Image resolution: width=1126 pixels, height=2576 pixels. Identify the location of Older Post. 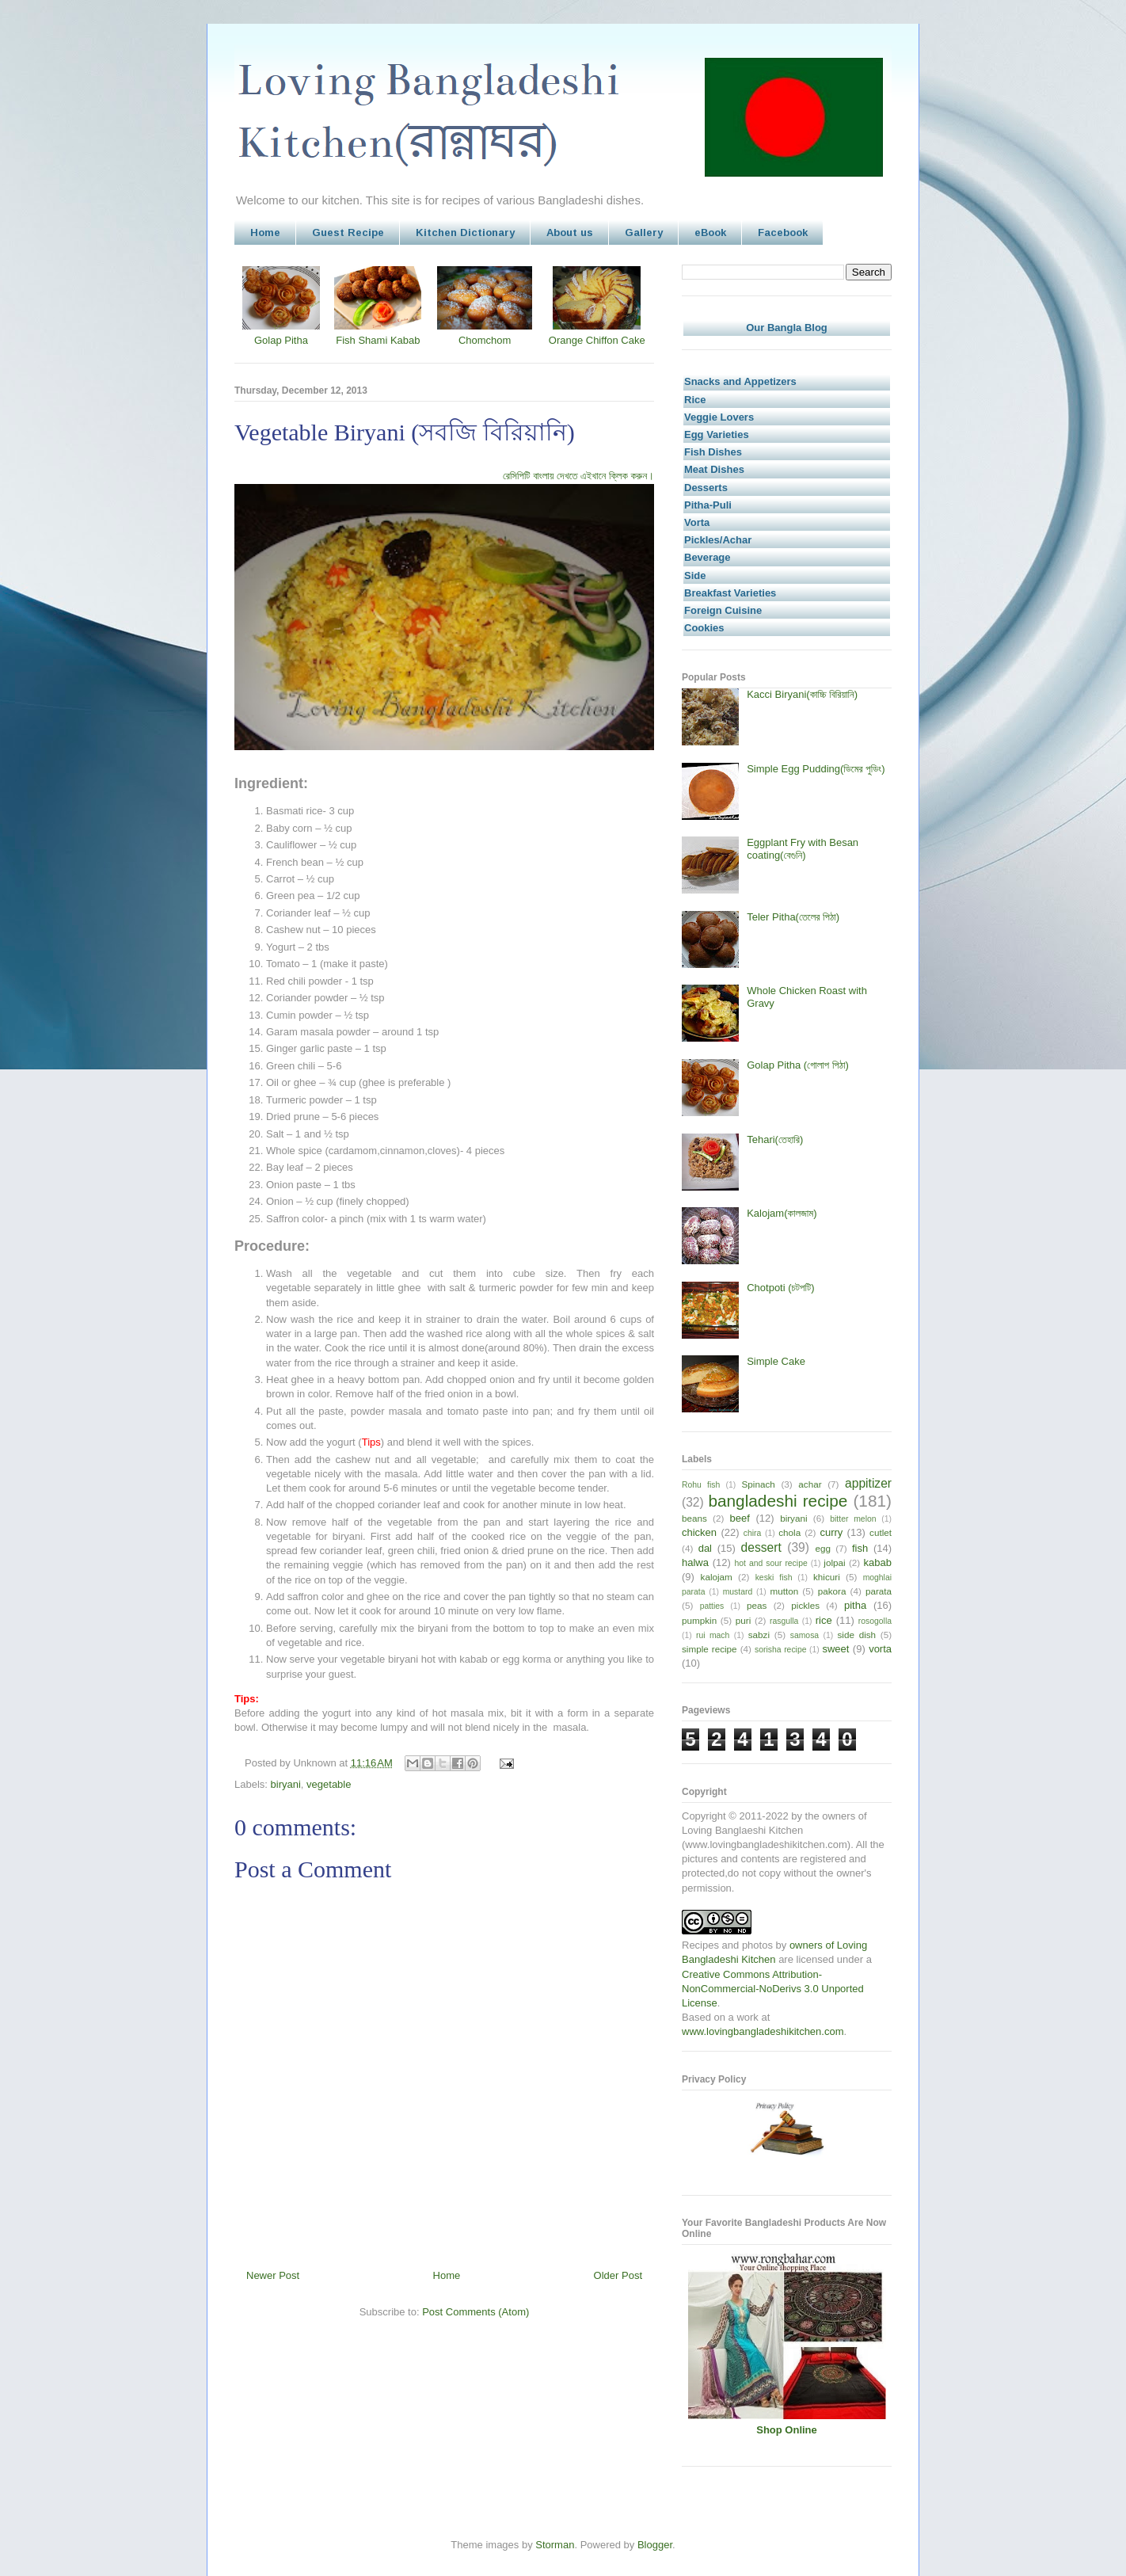
(618, 2275).